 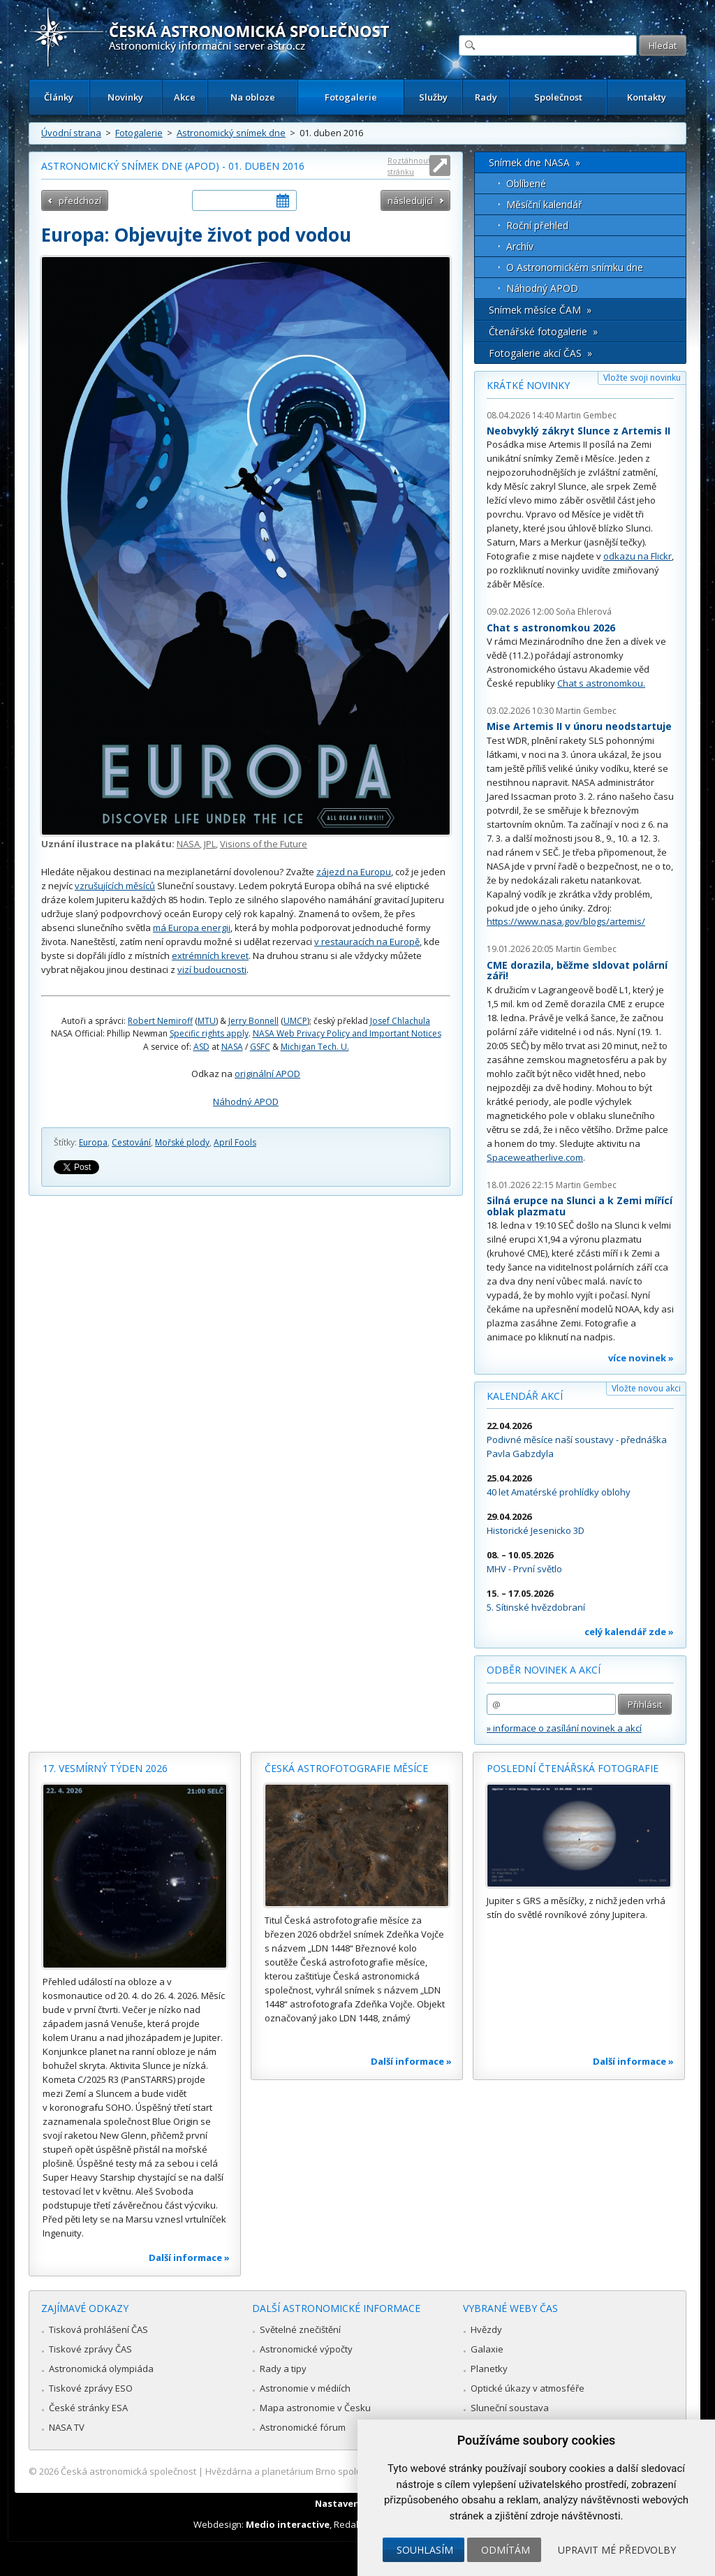 What do you see at coordinates (543, 1669) in the screenshot?
I see `Odběr novinek a akcí` at bounding box center [543, 1669].